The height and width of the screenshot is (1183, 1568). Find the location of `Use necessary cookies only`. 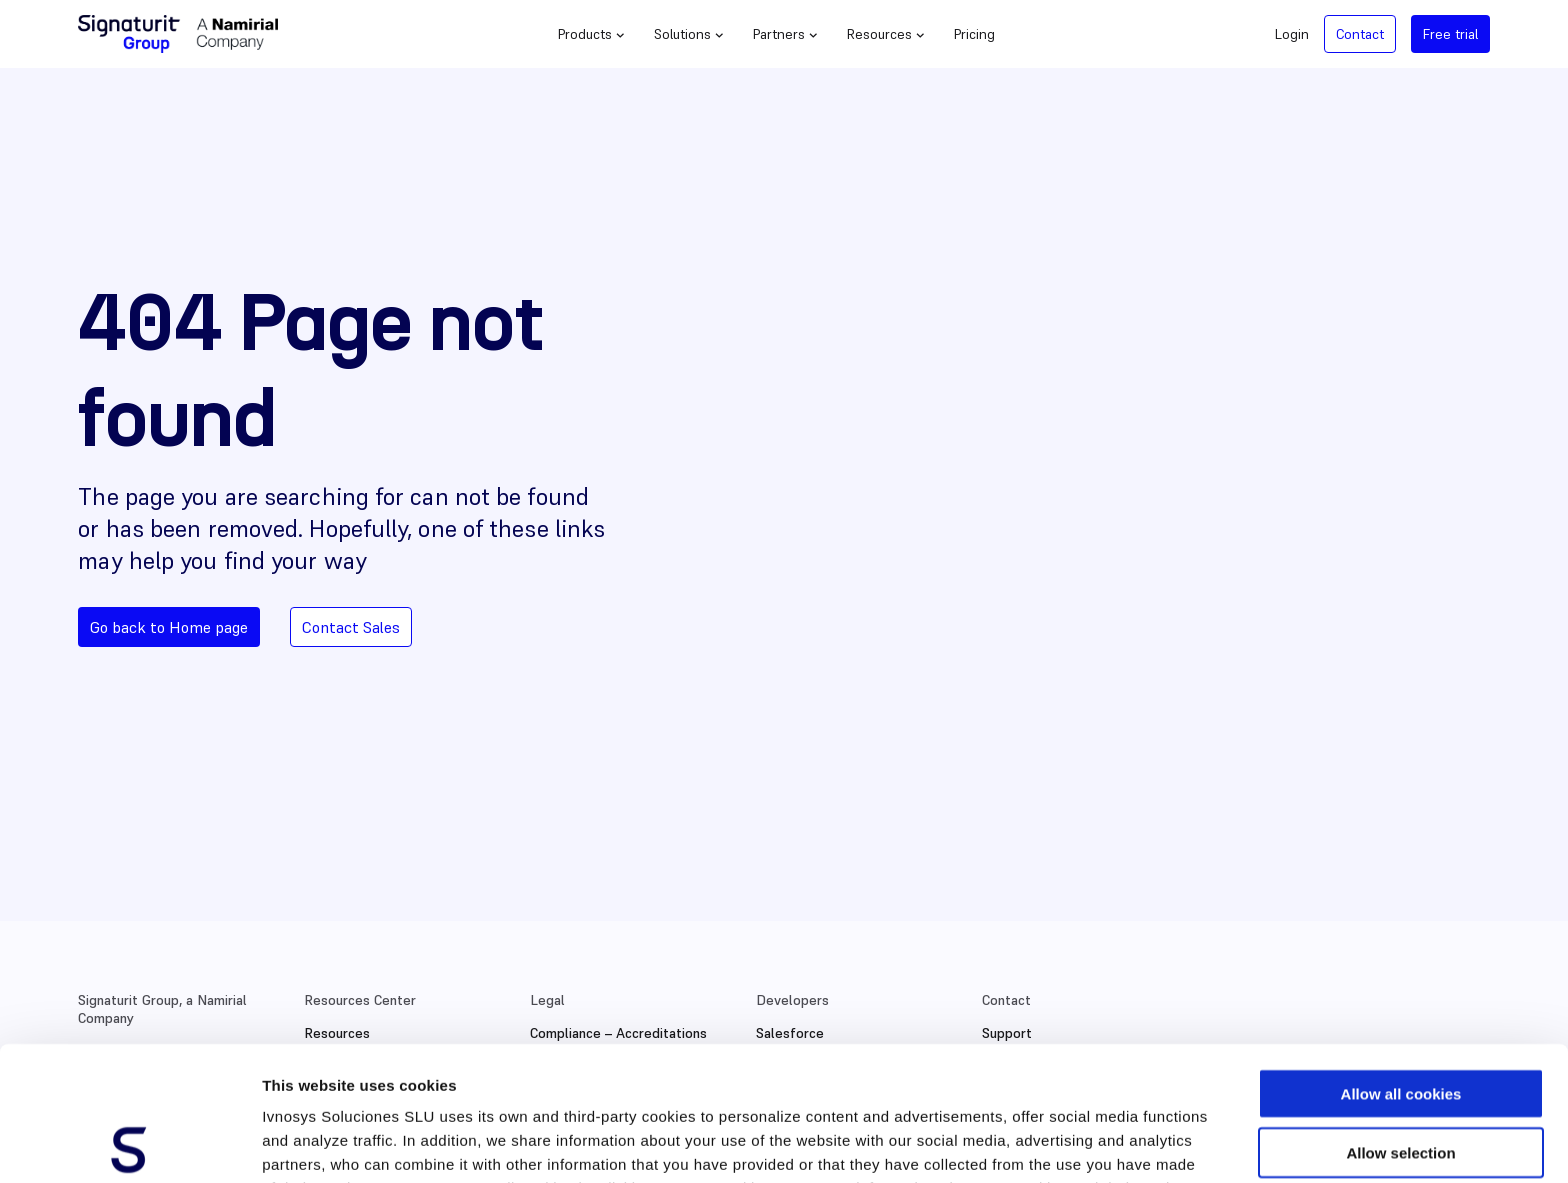

Use necessary cookies only is located at coordinates (1401, 1076).